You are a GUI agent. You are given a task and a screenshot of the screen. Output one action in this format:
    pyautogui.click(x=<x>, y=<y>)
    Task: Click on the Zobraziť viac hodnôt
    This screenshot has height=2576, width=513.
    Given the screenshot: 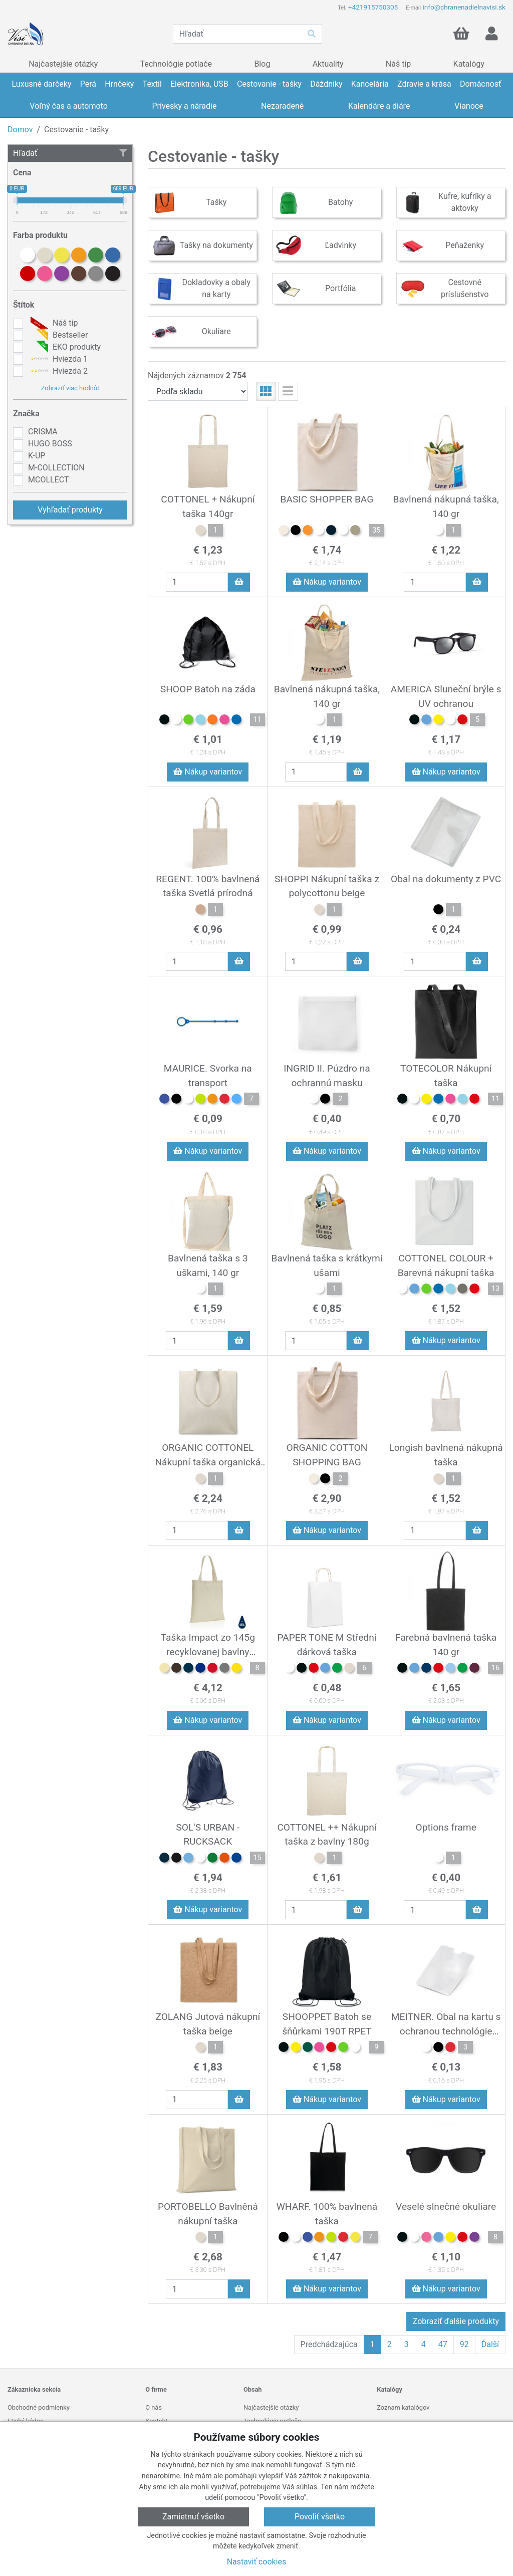 What is the action you would take?
    pyautogui.click(x=70, y=388)
    